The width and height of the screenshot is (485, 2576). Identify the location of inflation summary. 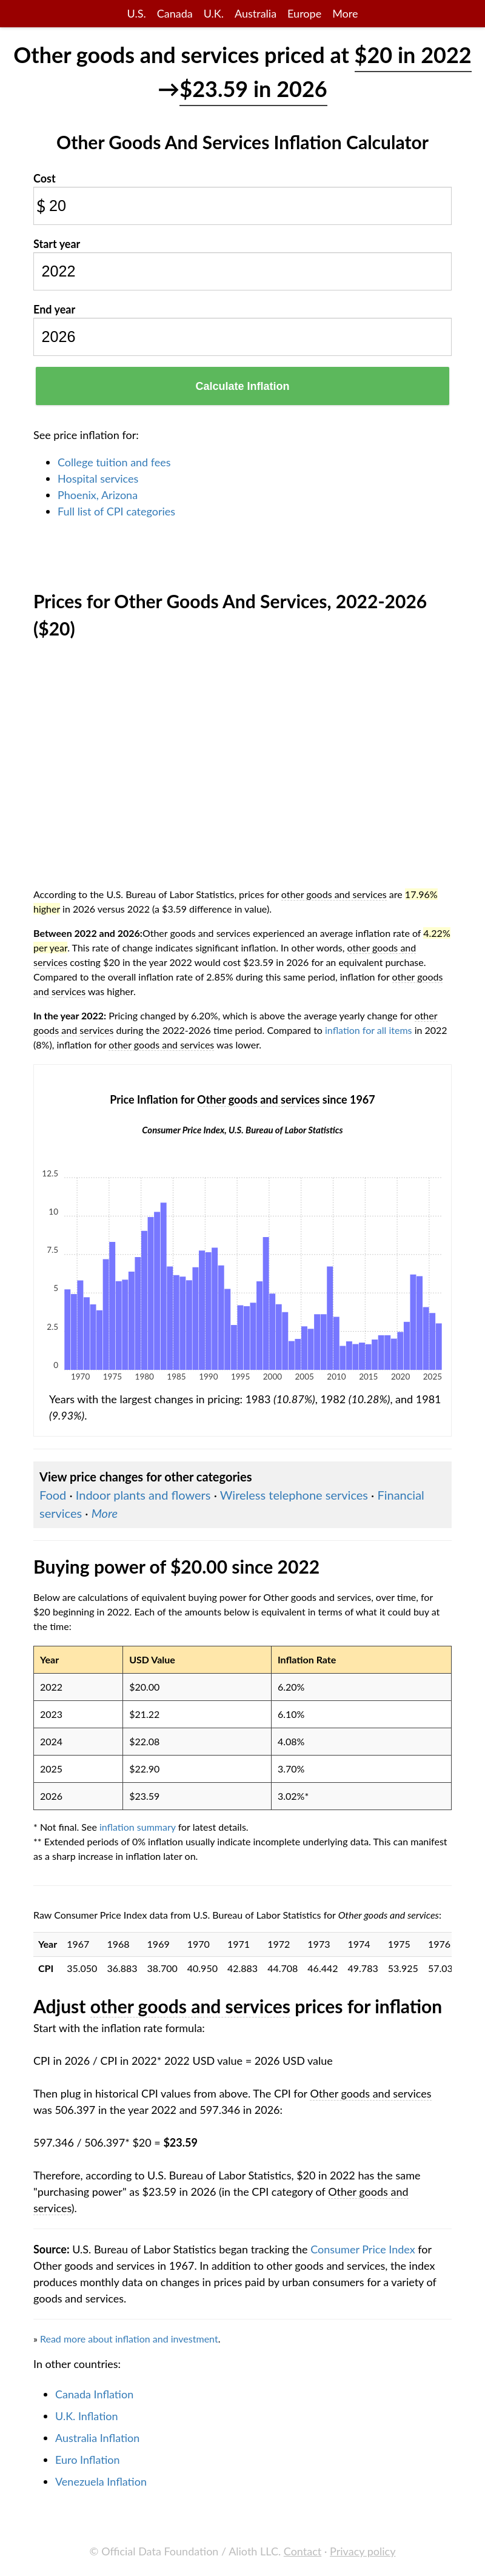
(137, 1827).